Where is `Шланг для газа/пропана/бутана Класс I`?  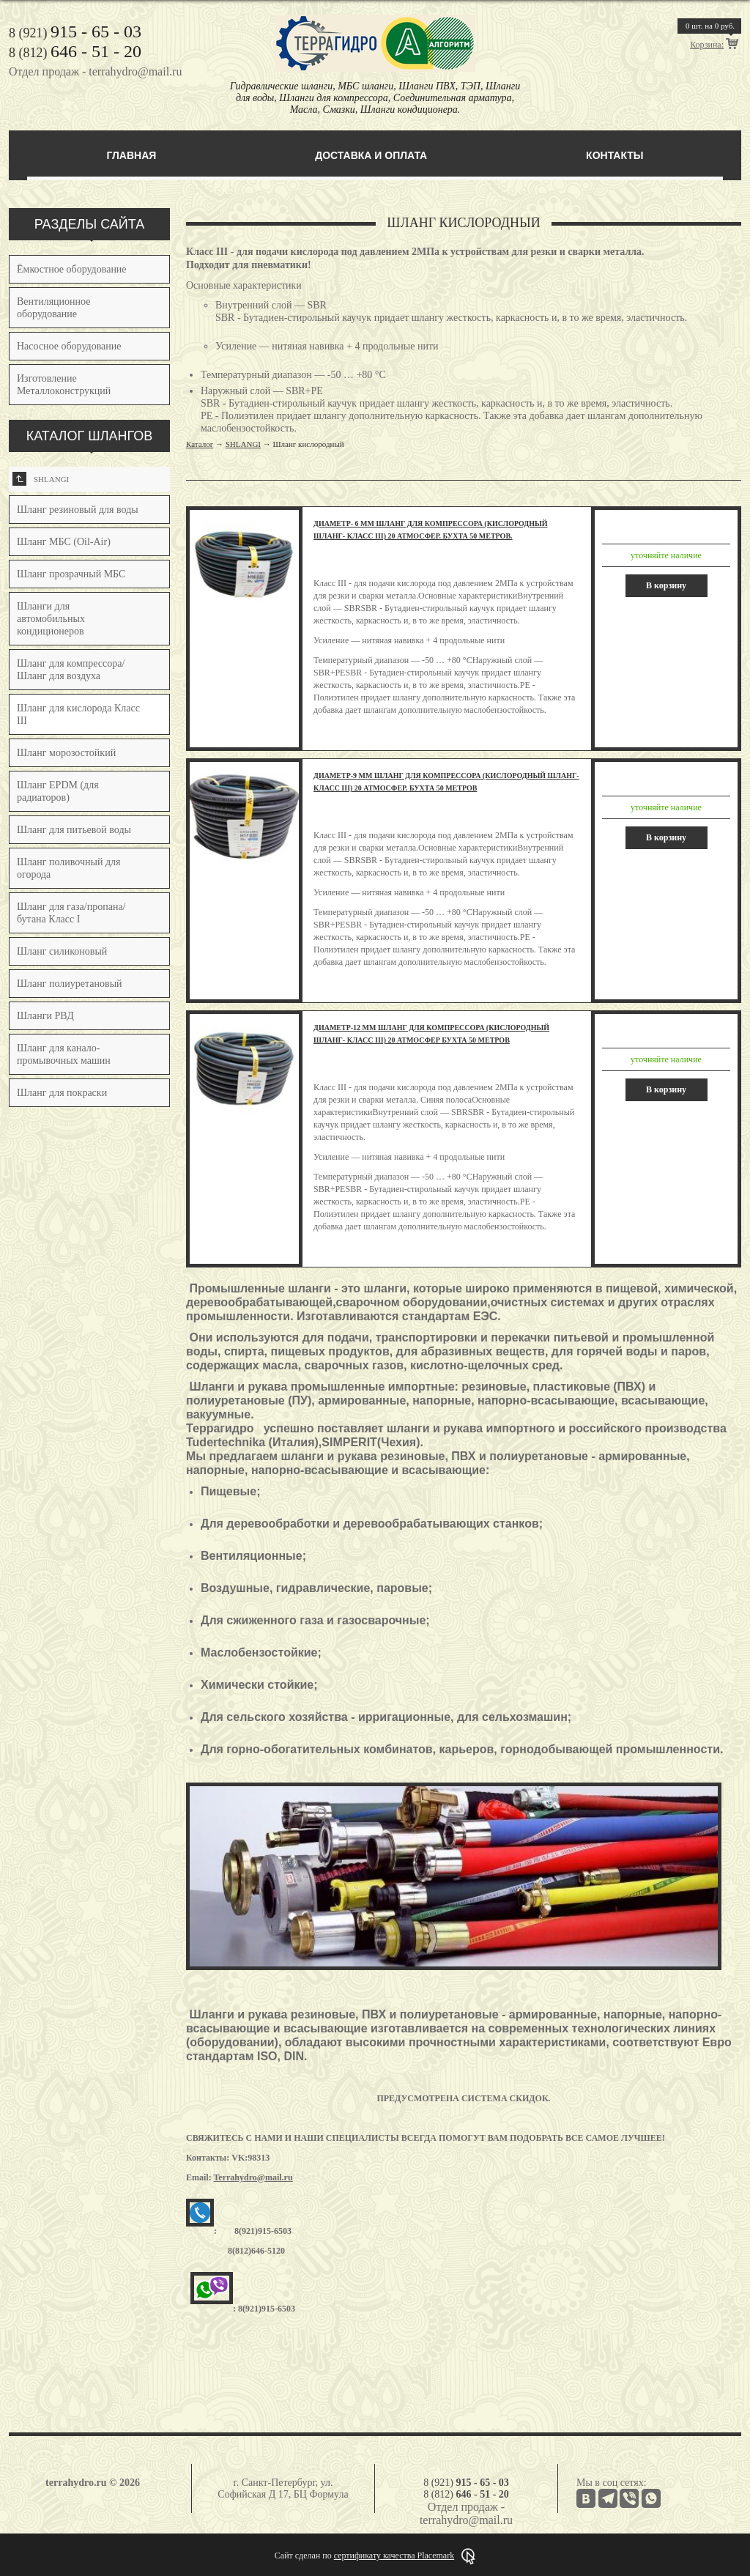 Шланг для газа/пропана/бутана Класс I is located at coordinates (71, 913).